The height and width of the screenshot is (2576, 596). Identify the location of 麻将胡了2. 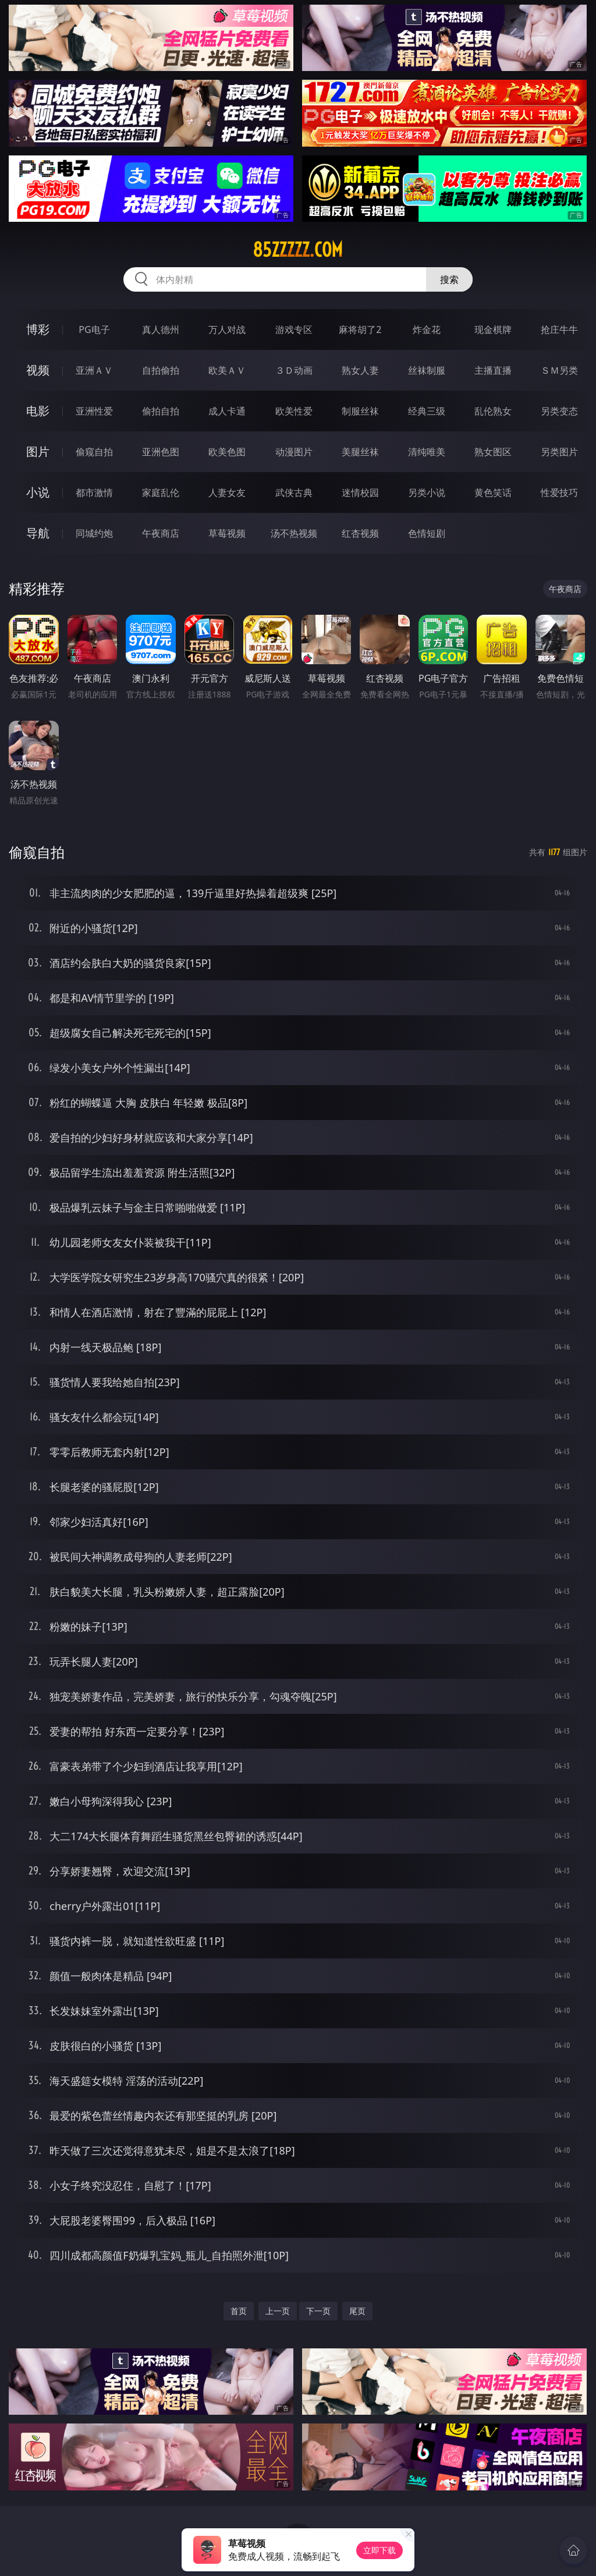
(360, 329).